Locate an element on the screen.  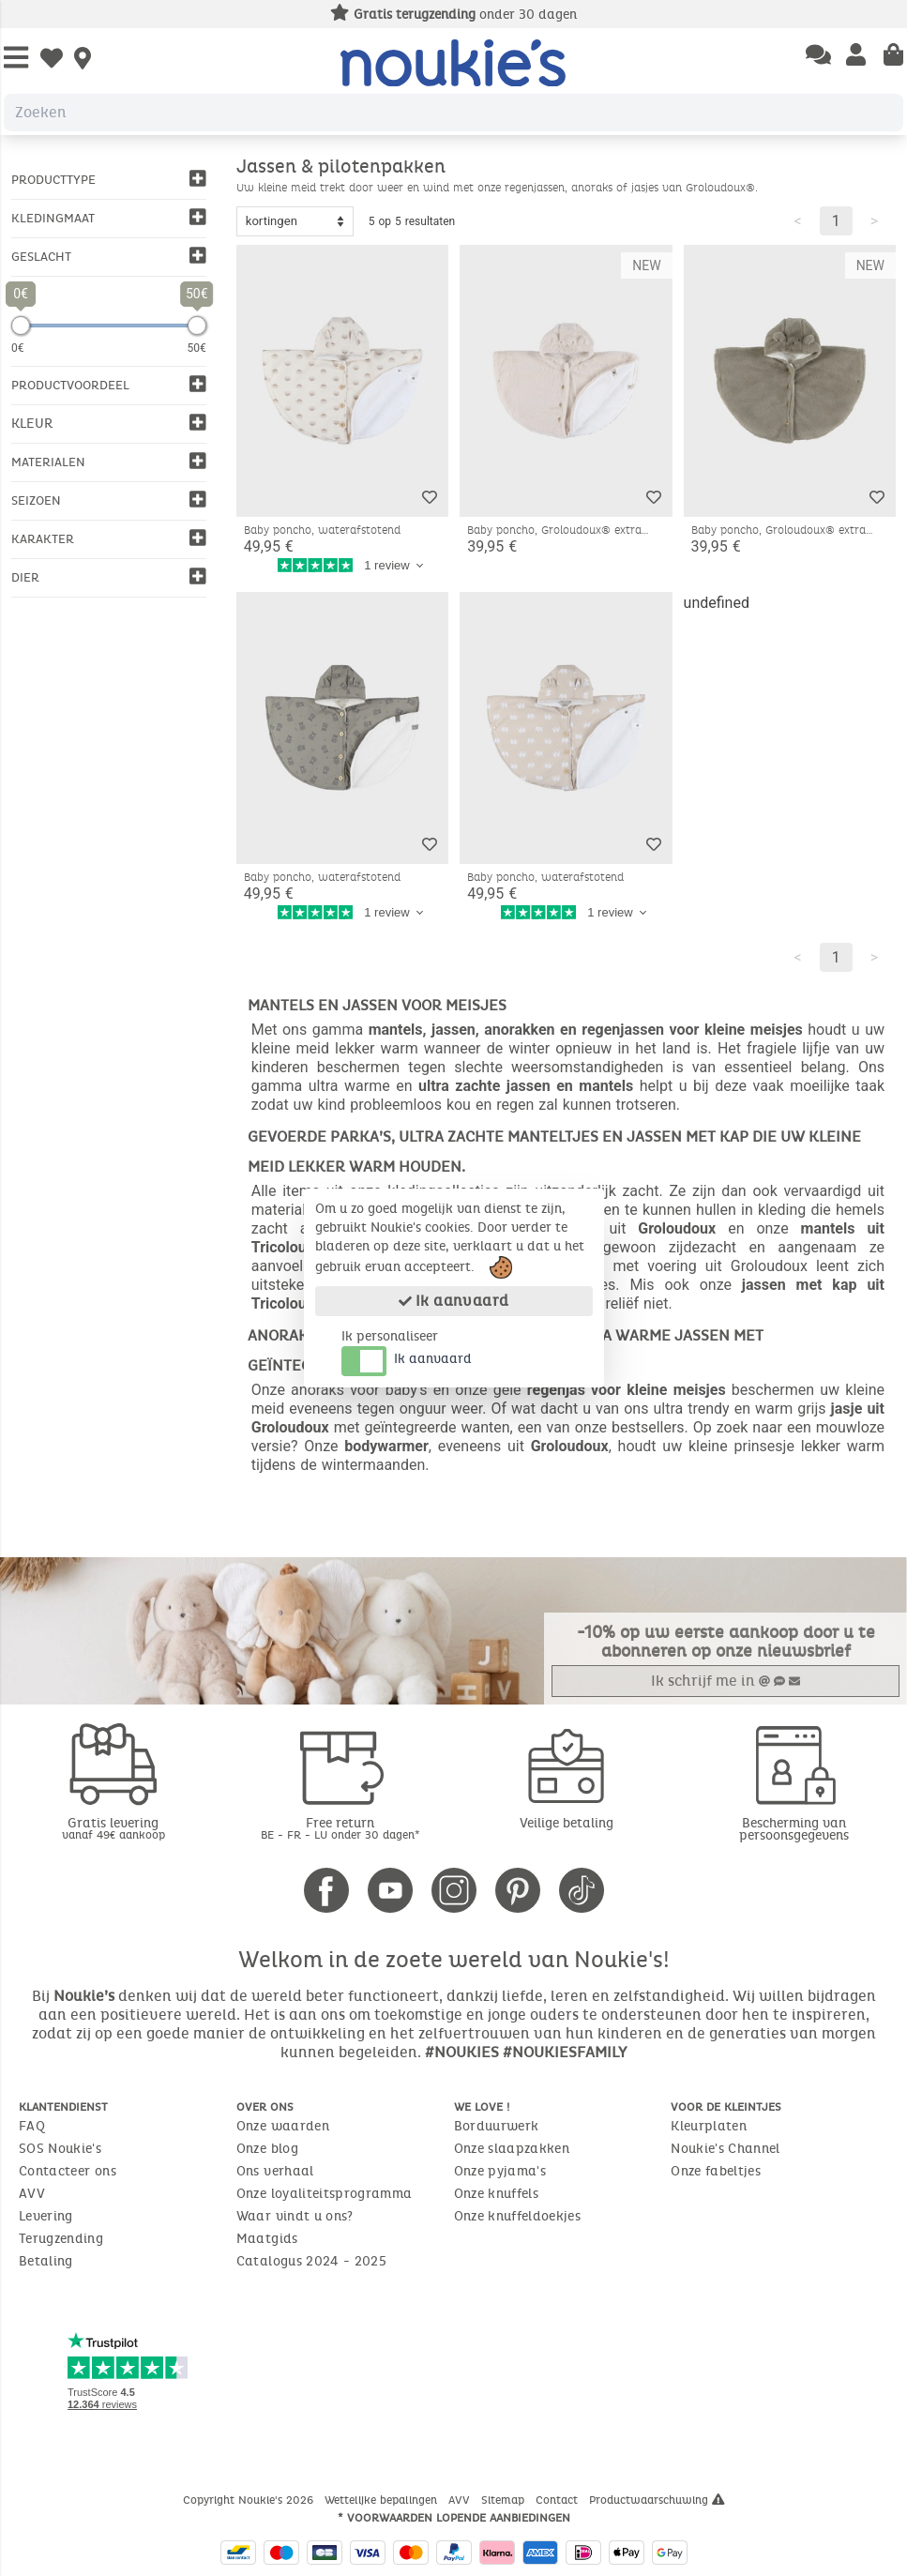
[slider] is located at coordinates (20, 325).